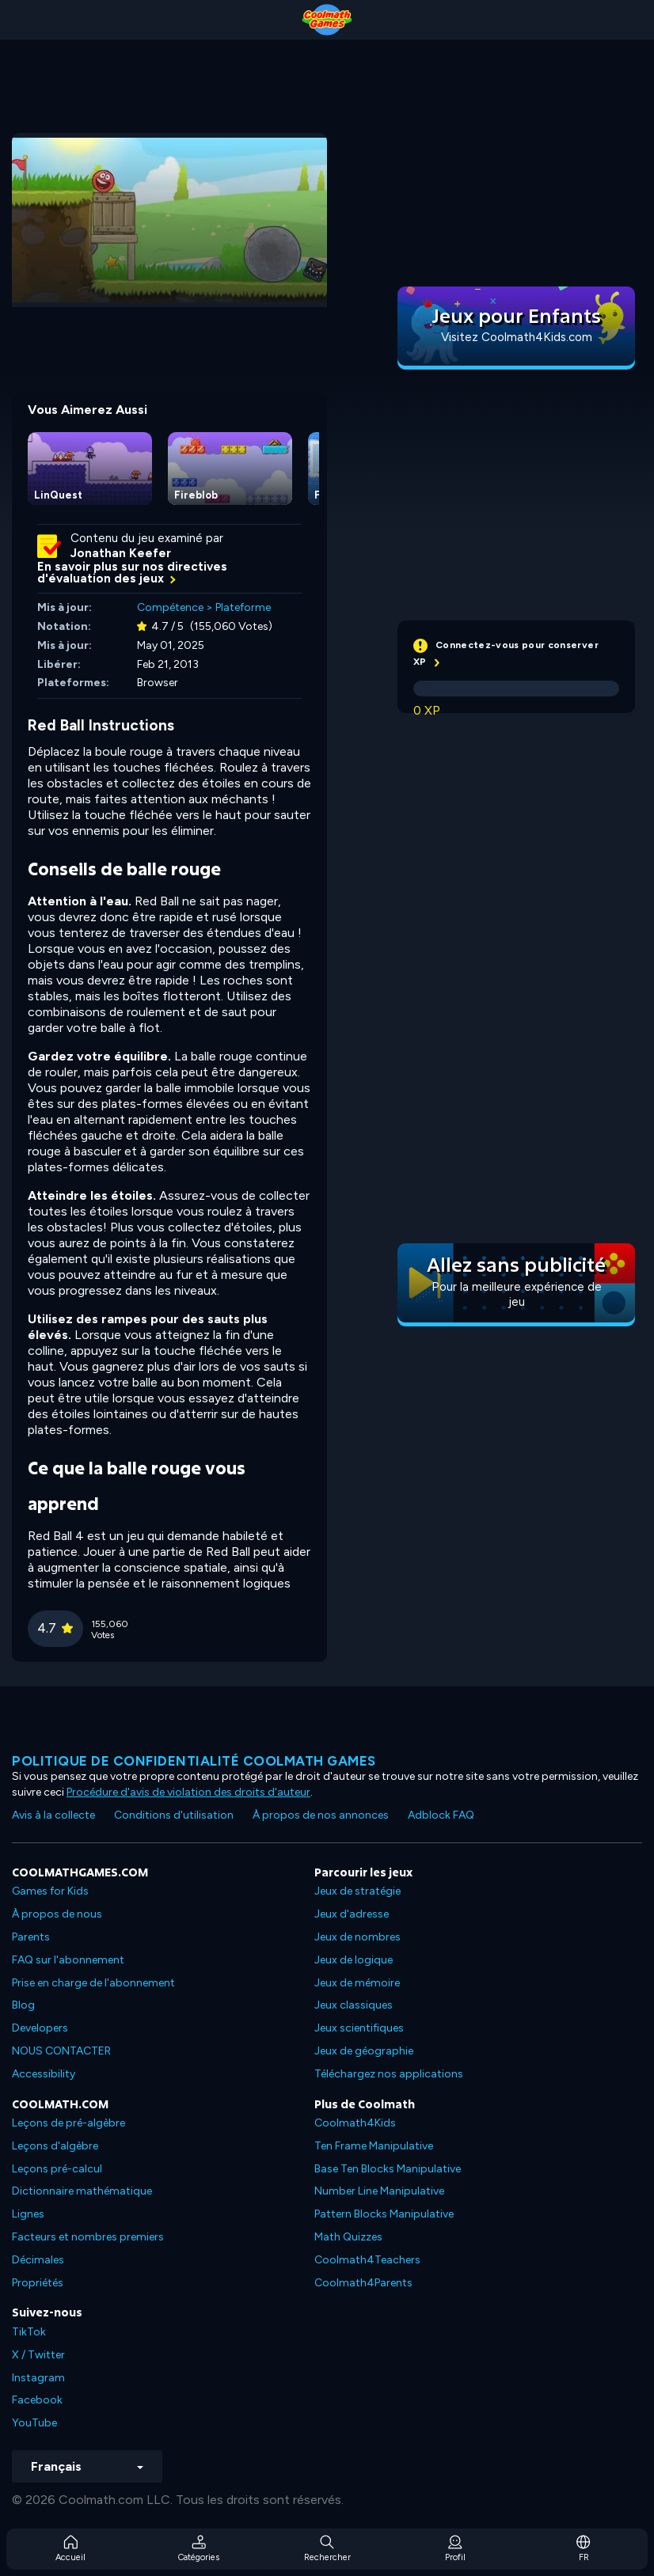 Image resolution: width=654 pixels, height=2576 pixels. Describe the element at coordinates (388, 2074) in the screenshot. I see `Téléchargez nos applications` at that location.